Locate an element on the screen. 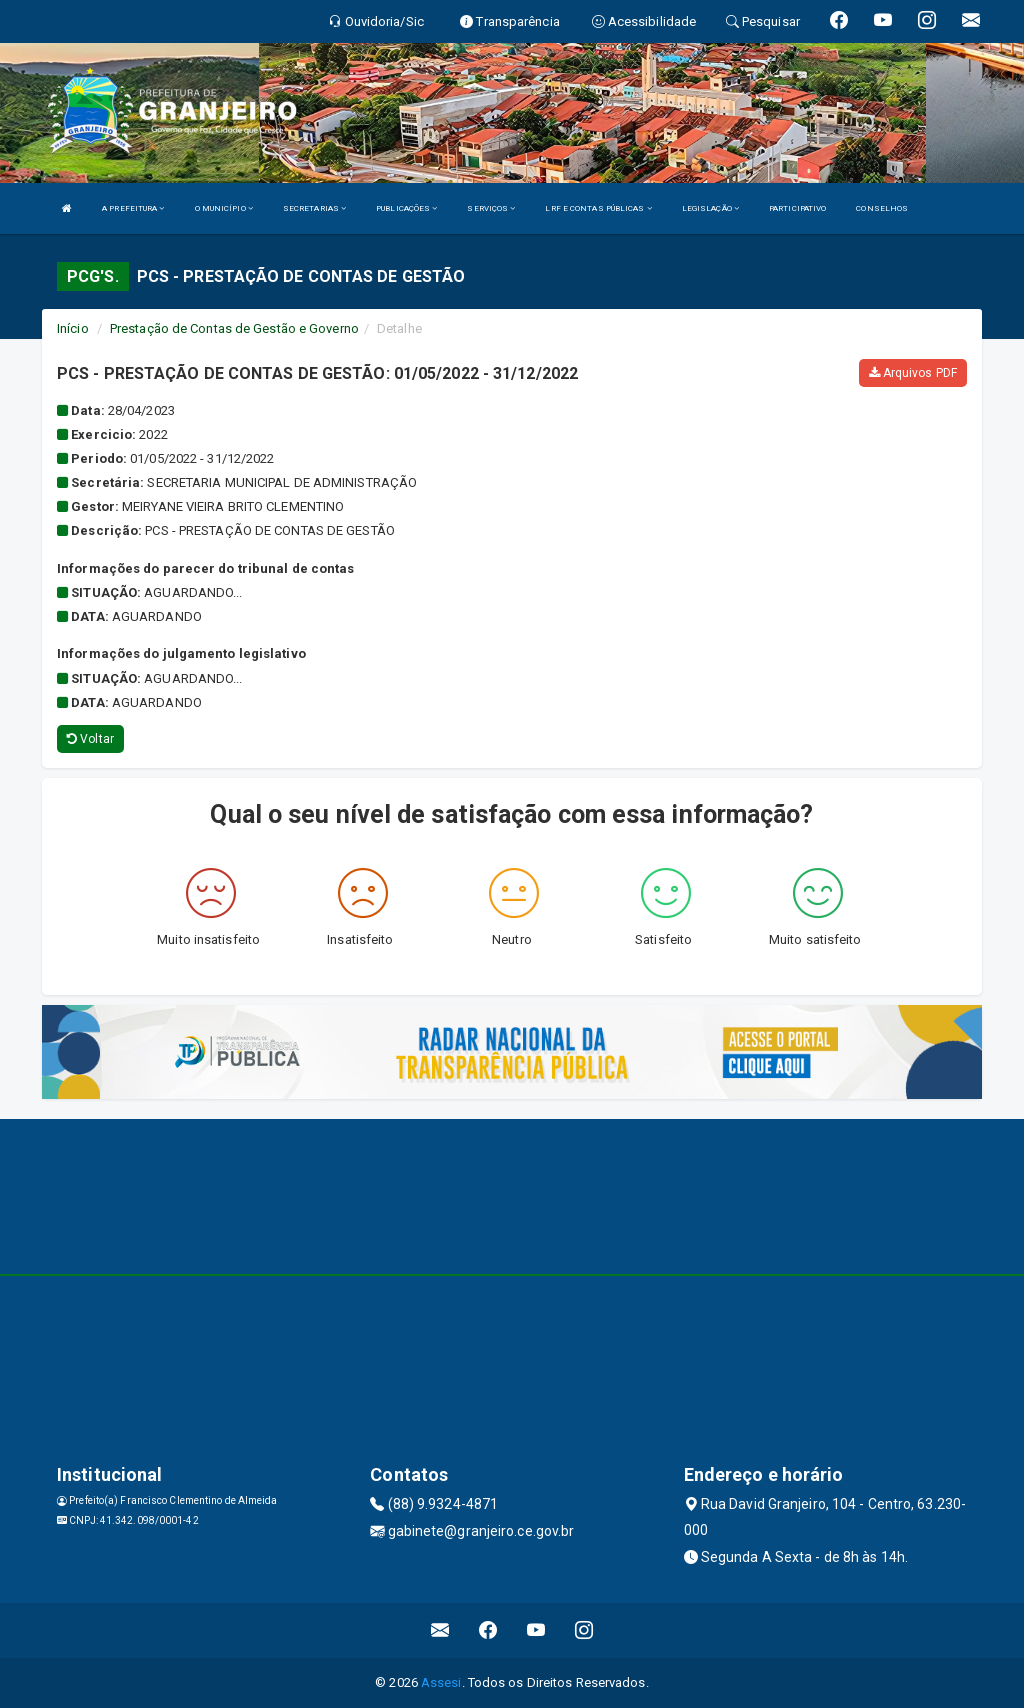  Voltar is located at coordinates (90, 739).